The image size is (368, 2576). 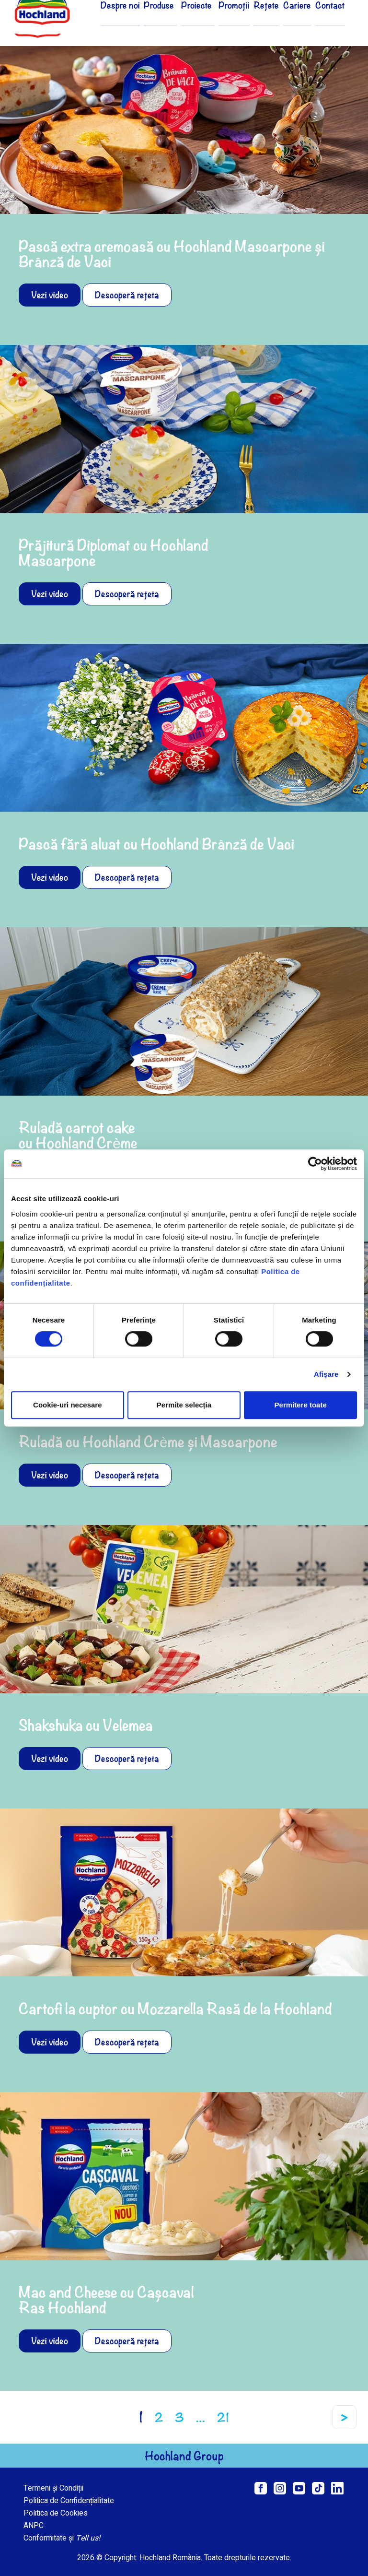 I want to click on Permite selecția, so click(x=184, y=1405).